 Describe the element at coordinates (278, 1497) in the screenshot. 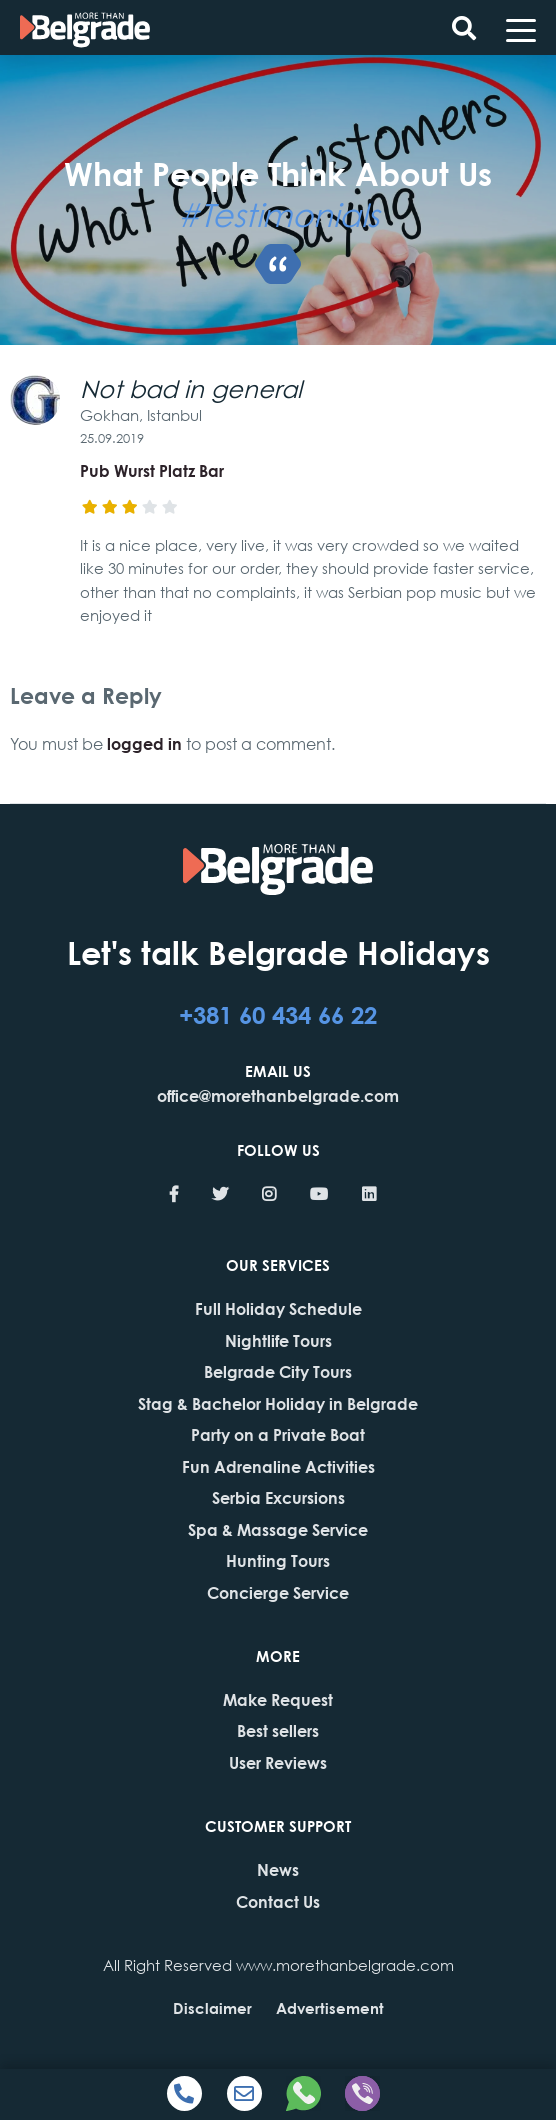

I see `Serbia Excursions` at that location.